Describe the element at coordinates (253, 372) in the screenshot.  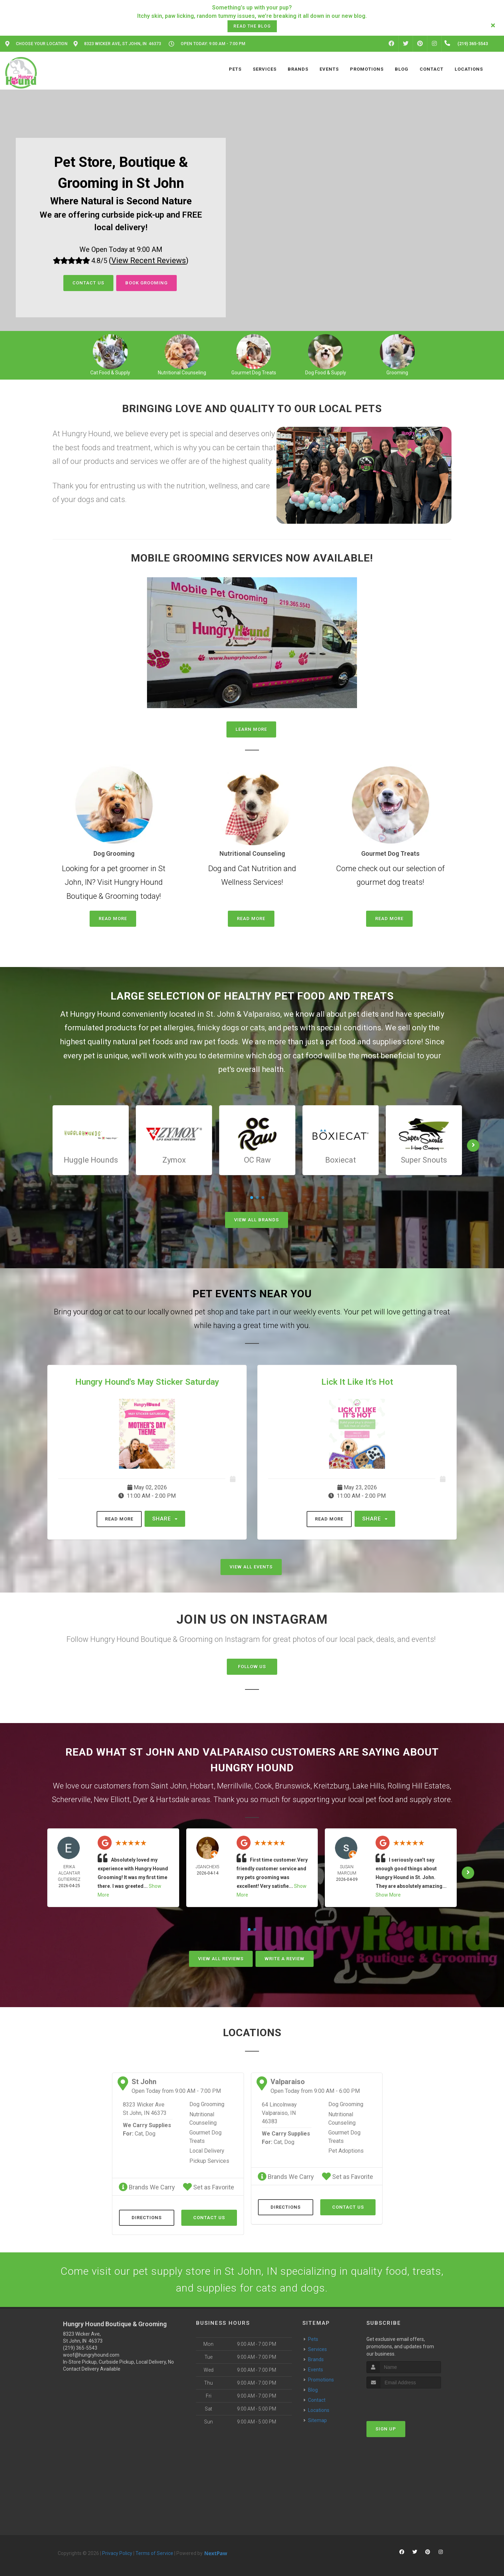
I see `Gourmet Dog Treats` at that location.